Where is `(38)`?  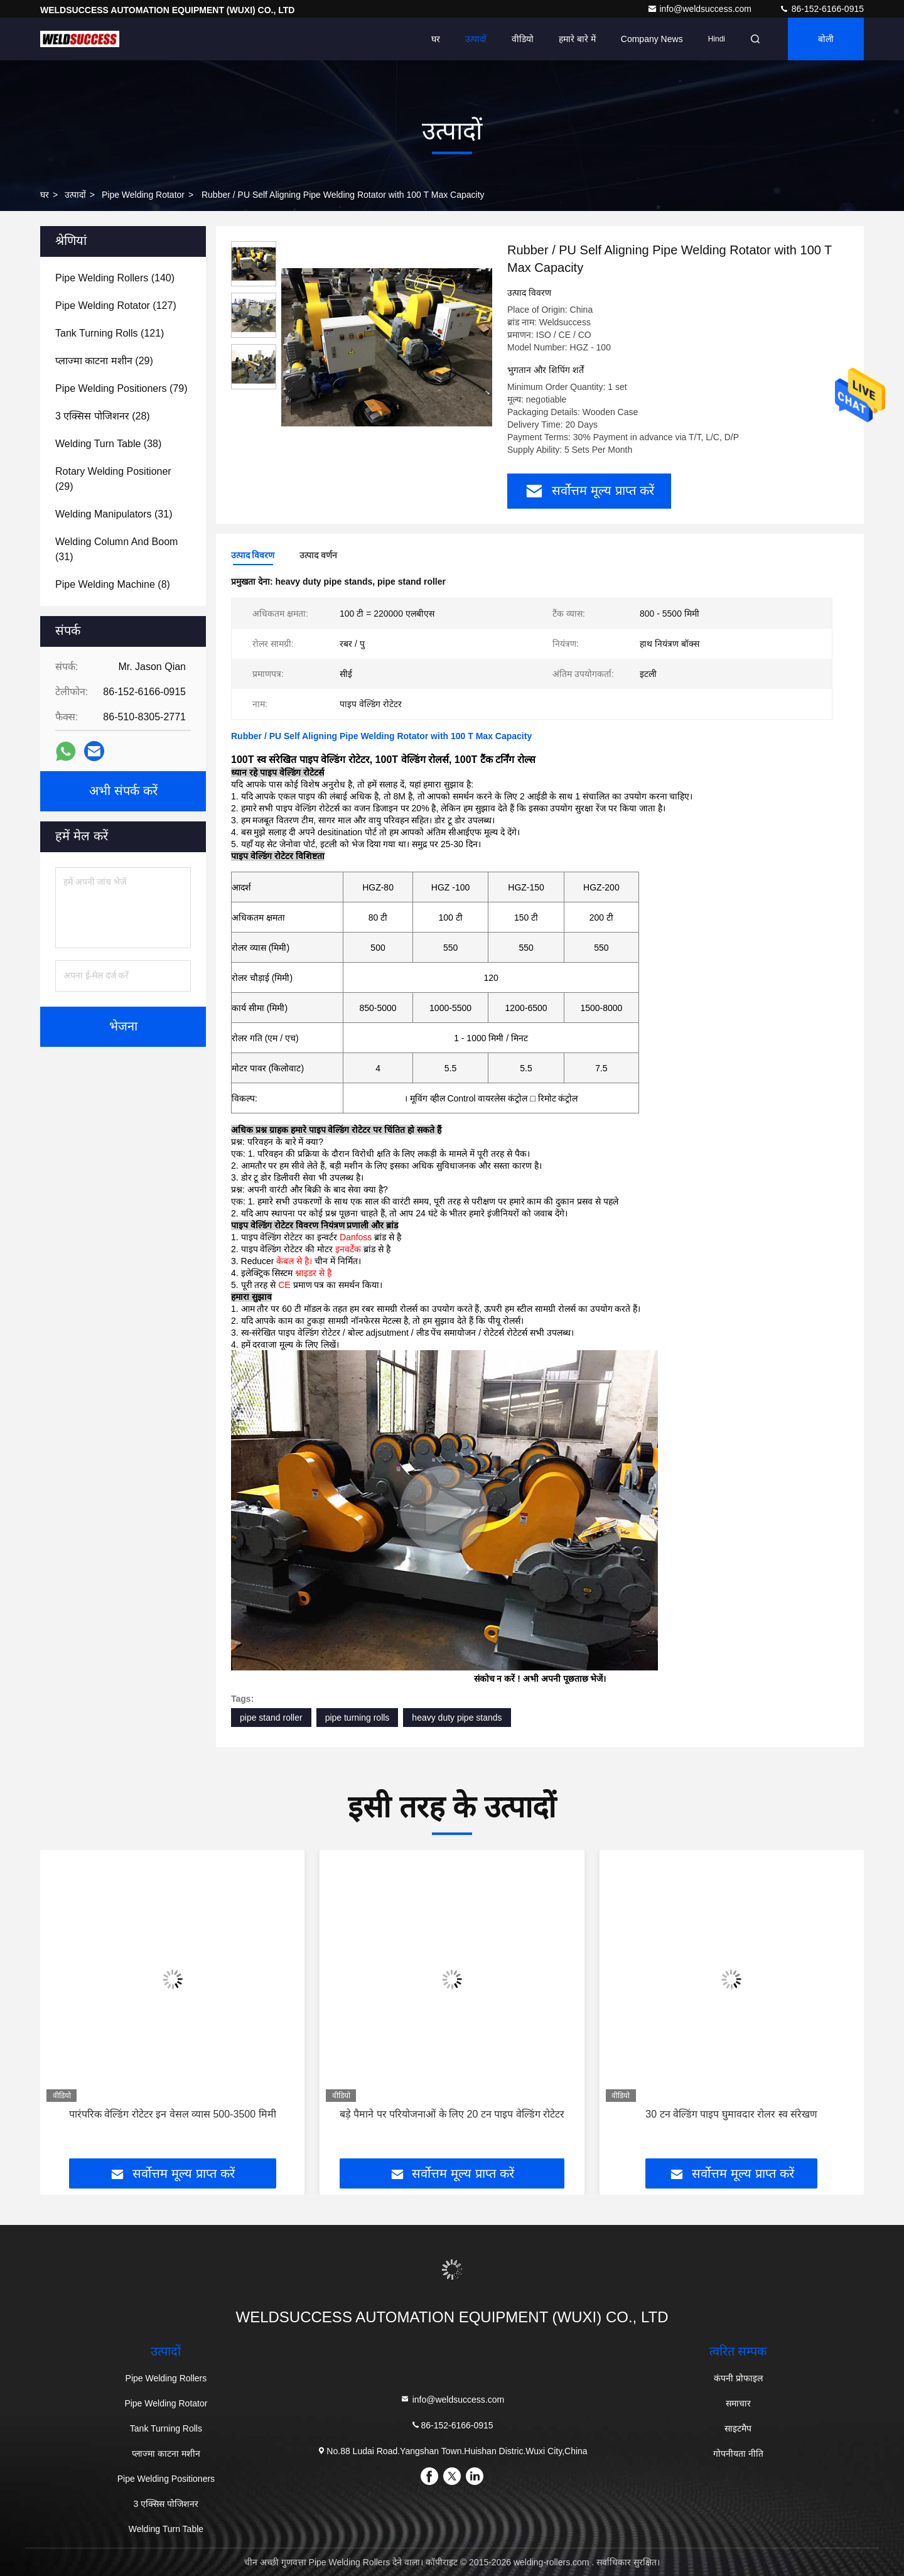
(38) is located at coordinates (108, 443).